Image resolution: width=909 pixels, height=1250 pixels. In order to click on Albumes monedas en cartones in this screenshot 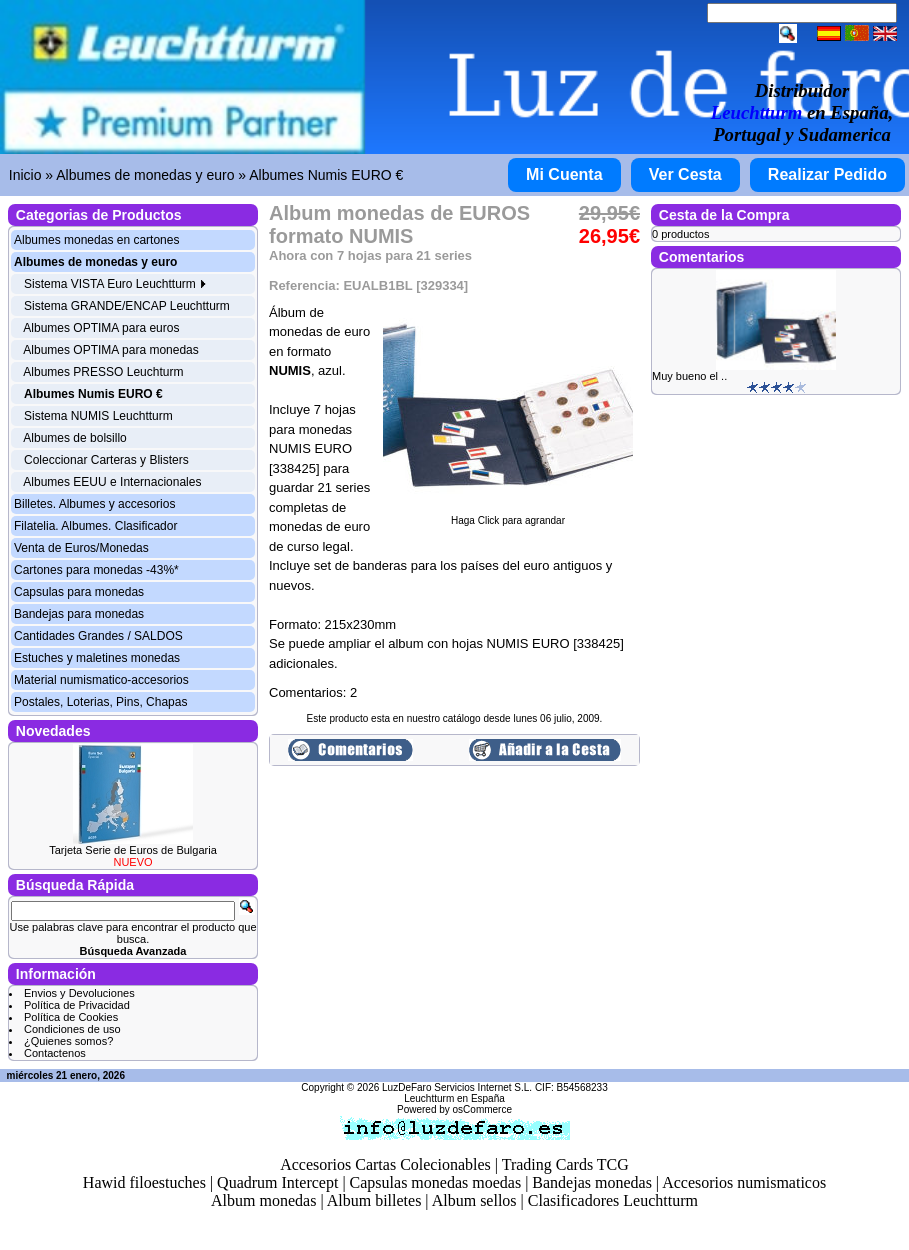, I will do `click(96, 240)`.